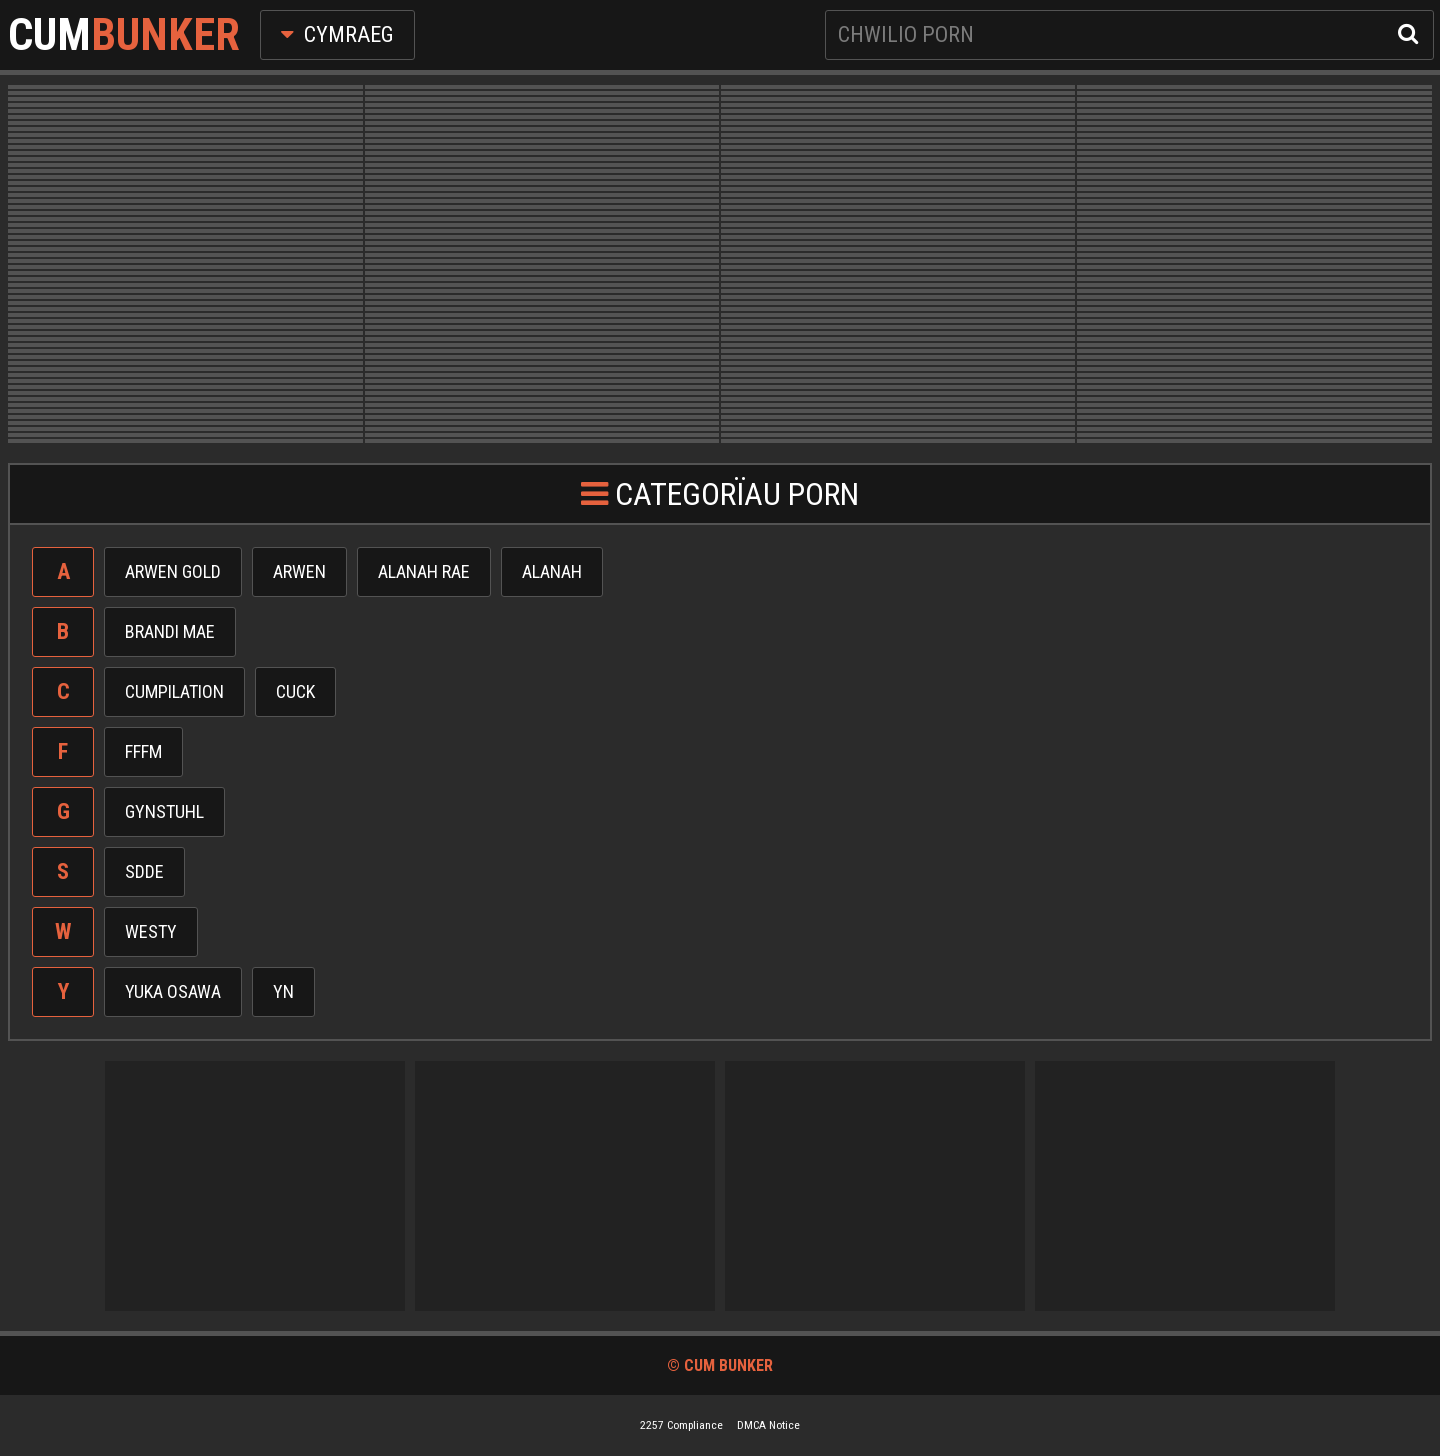 This screenshot has width=1440, height=1456. What do you see at coordinates (295, 691) in the screenshot?
I see `Cuck` at bounding box center [295, 691].